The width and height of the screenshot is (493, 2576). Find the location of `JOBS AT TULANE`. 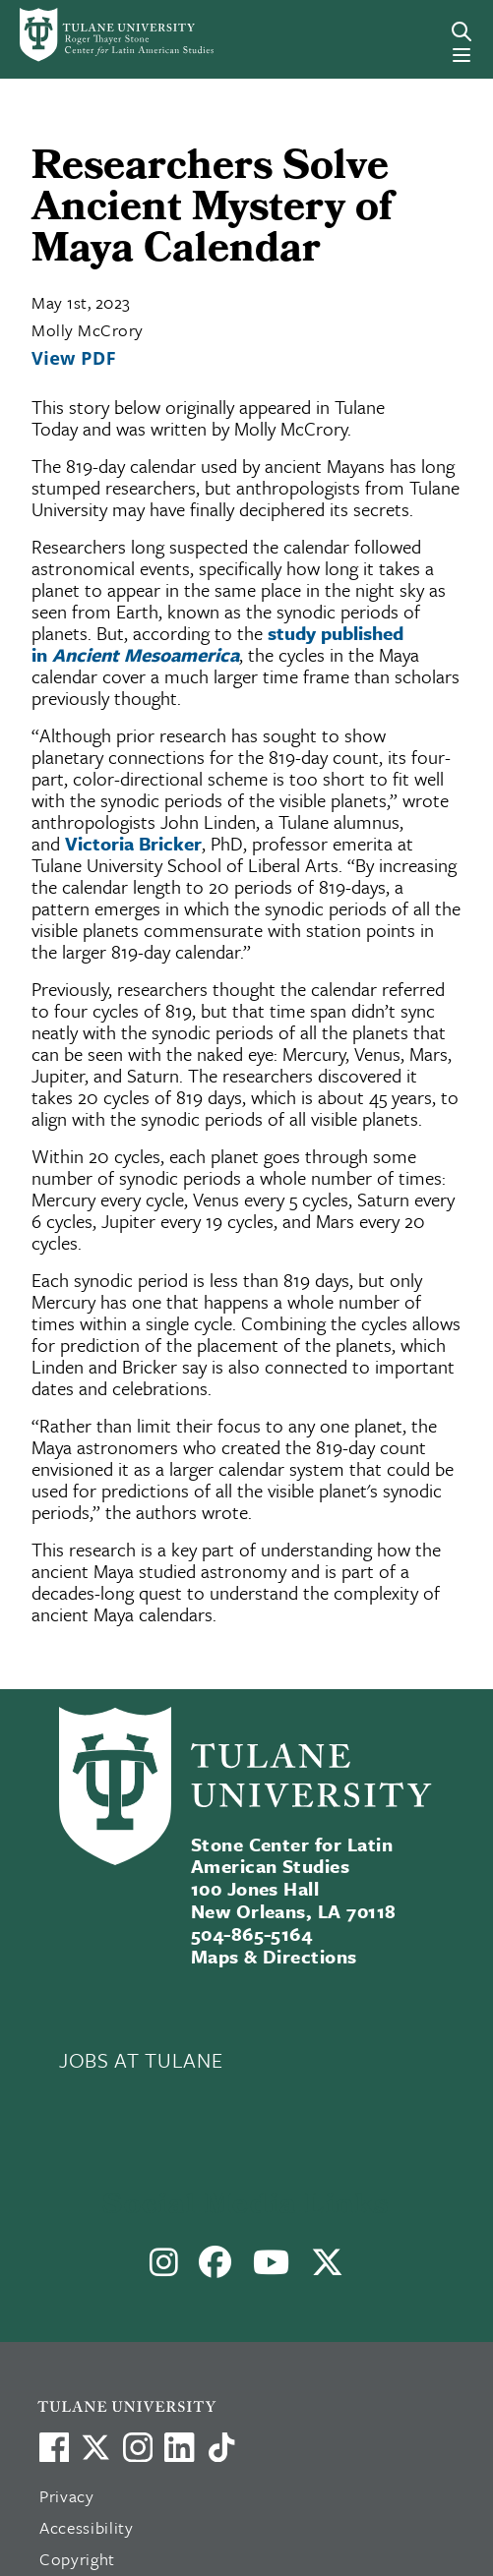

JOBS AT TULANE is located at coordinates (140, 2060).